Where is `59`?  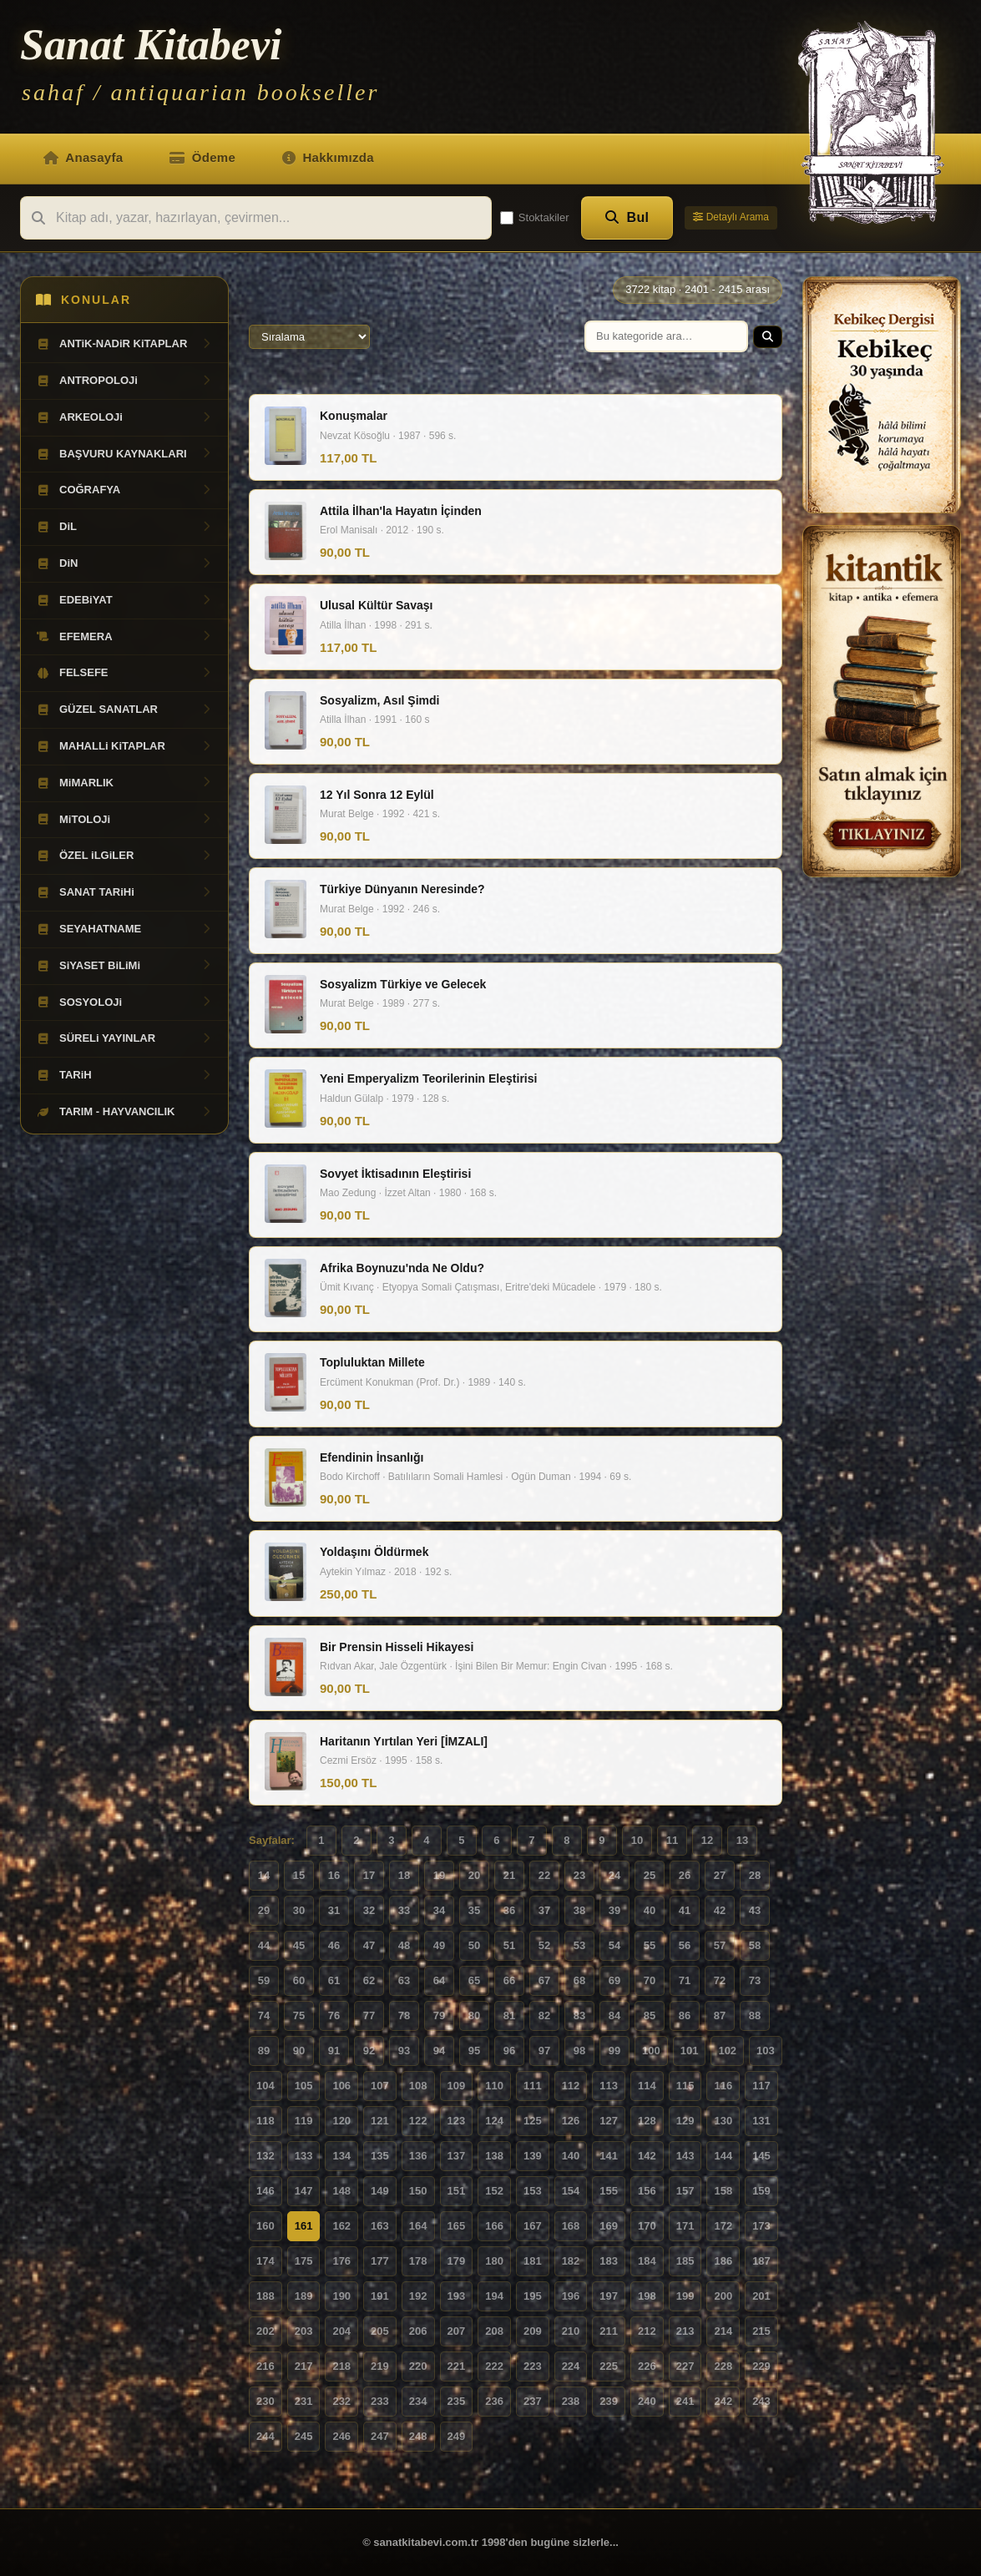
59 is located at coordinates (264, 1980).